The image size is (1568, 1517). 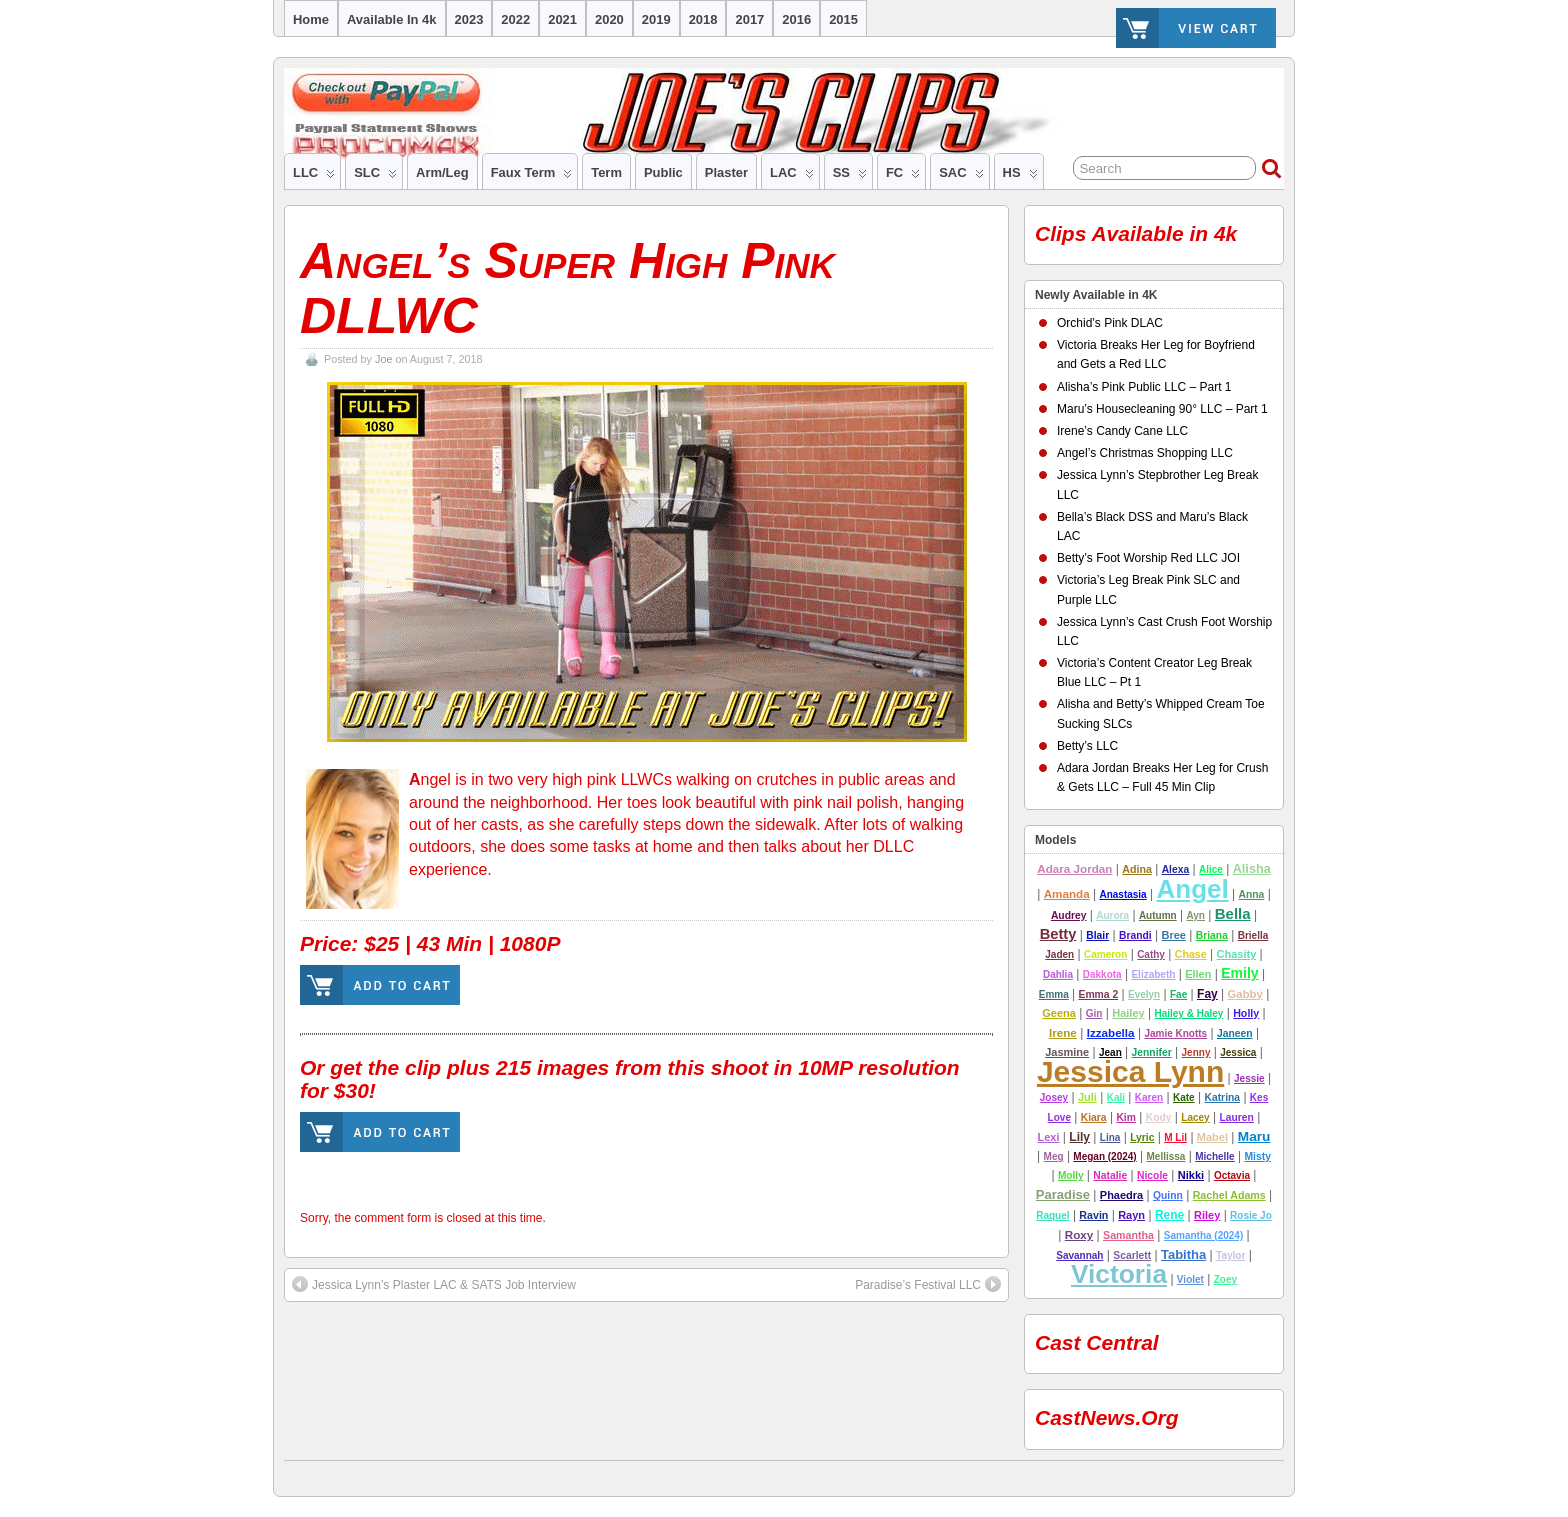 What do you see at coordinates (1252, 869) in the screenshot?
I see `alisha` at bounding box center [1252, 869].